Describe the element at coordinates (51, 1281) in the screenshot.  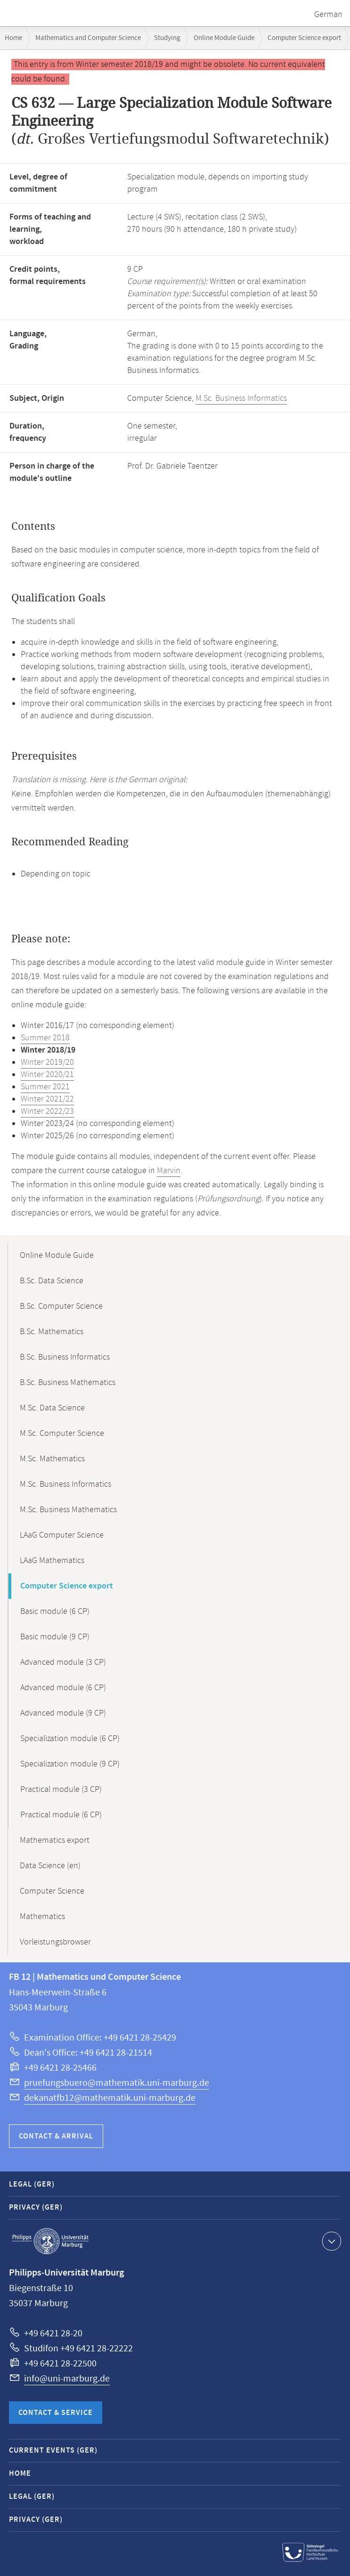
I see `B.Sc. Data Science` at that location.